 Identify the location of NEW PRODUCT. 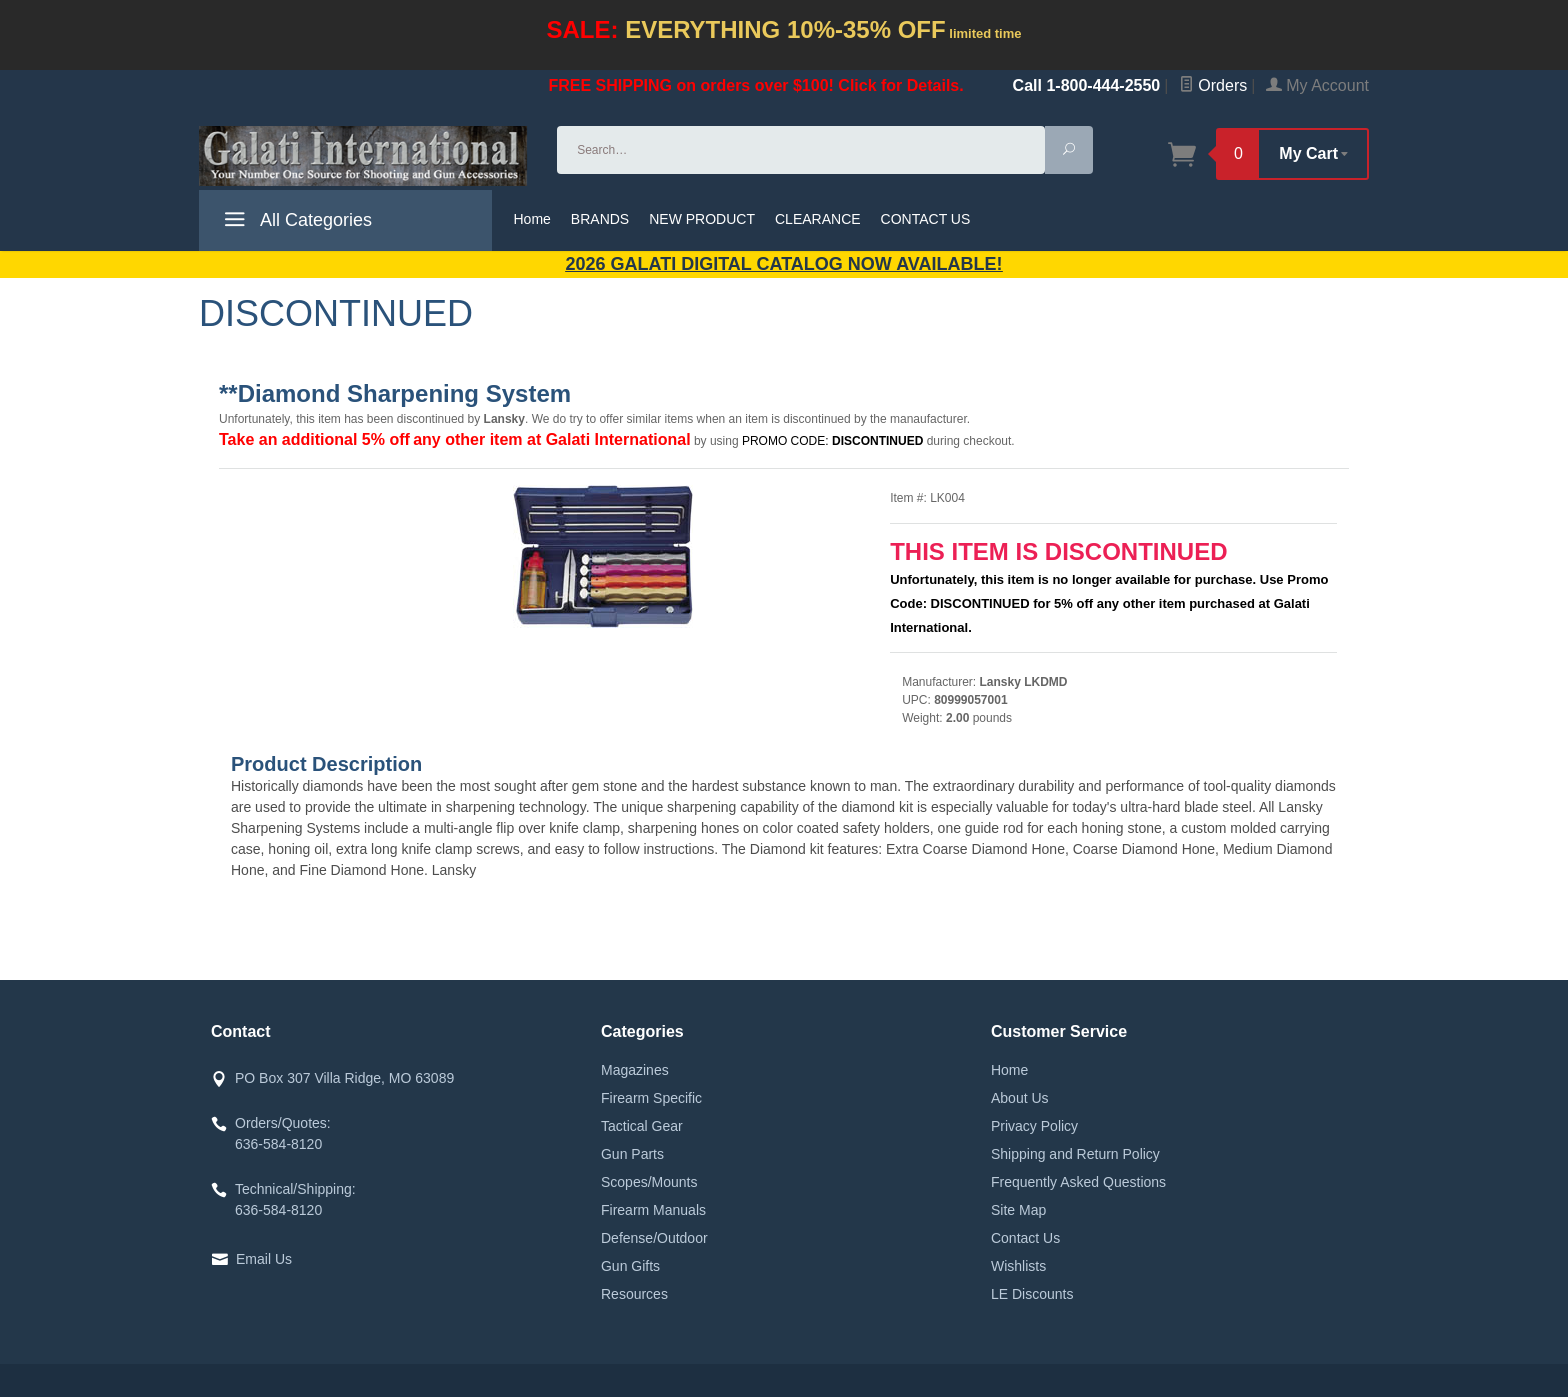
(702, 219).